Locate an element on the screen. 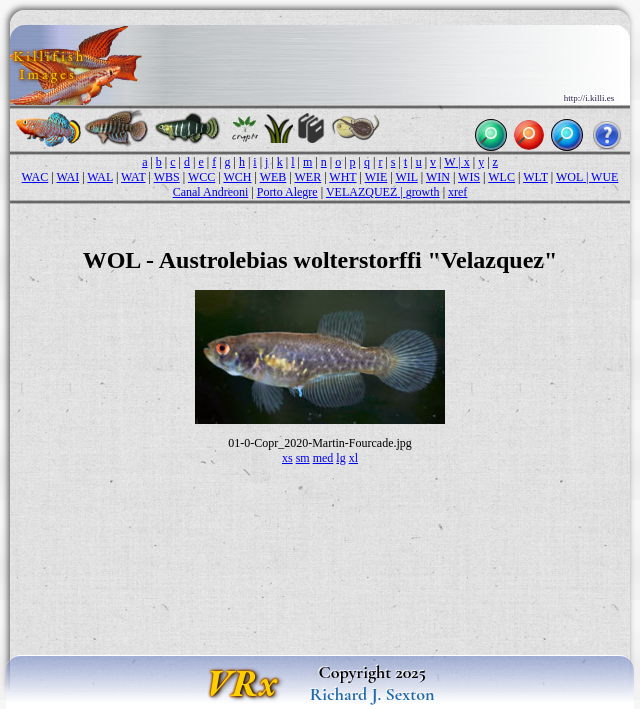 Image resolution: width=640 pixels, height=709 pixels. WCH is located at coordinates (237, 177).